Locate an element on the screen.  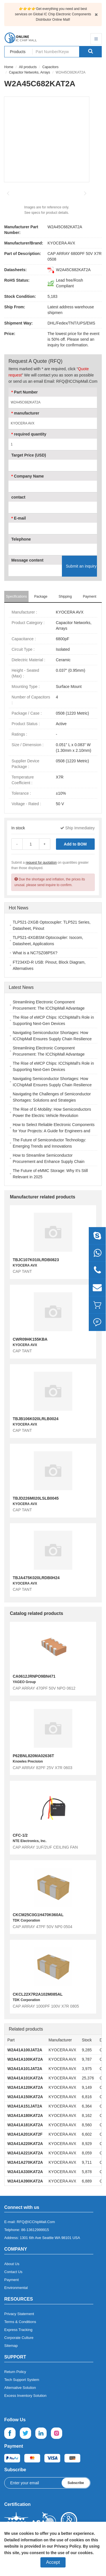
TBJA475K020LRDB0H24 is located at coordinates (36, 1577).